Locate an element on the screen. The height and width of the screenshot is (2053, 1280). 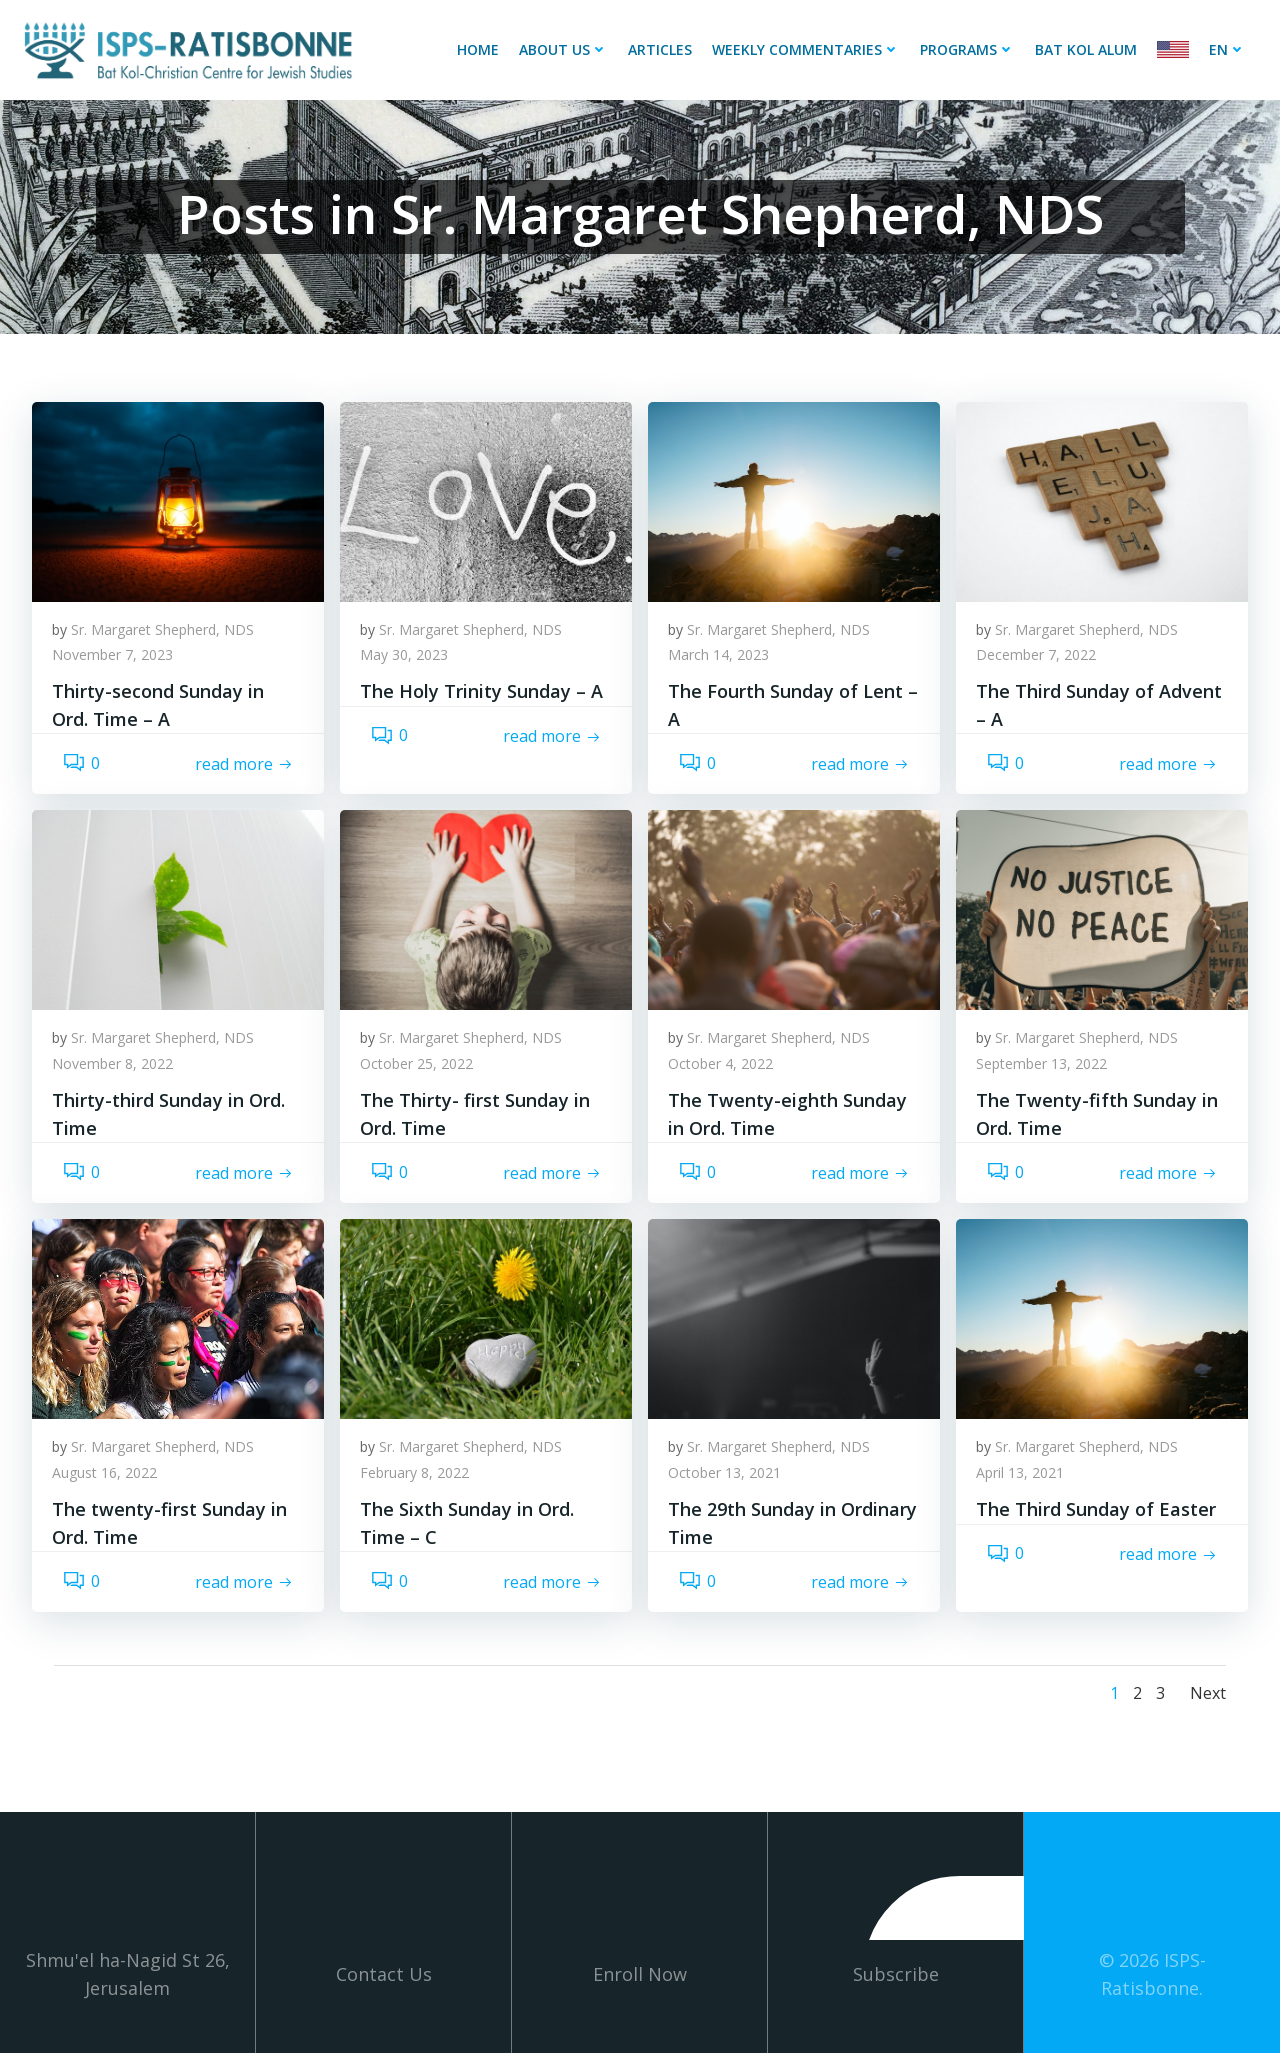
February 8, 2022 is located at coordinates (414, 1472).